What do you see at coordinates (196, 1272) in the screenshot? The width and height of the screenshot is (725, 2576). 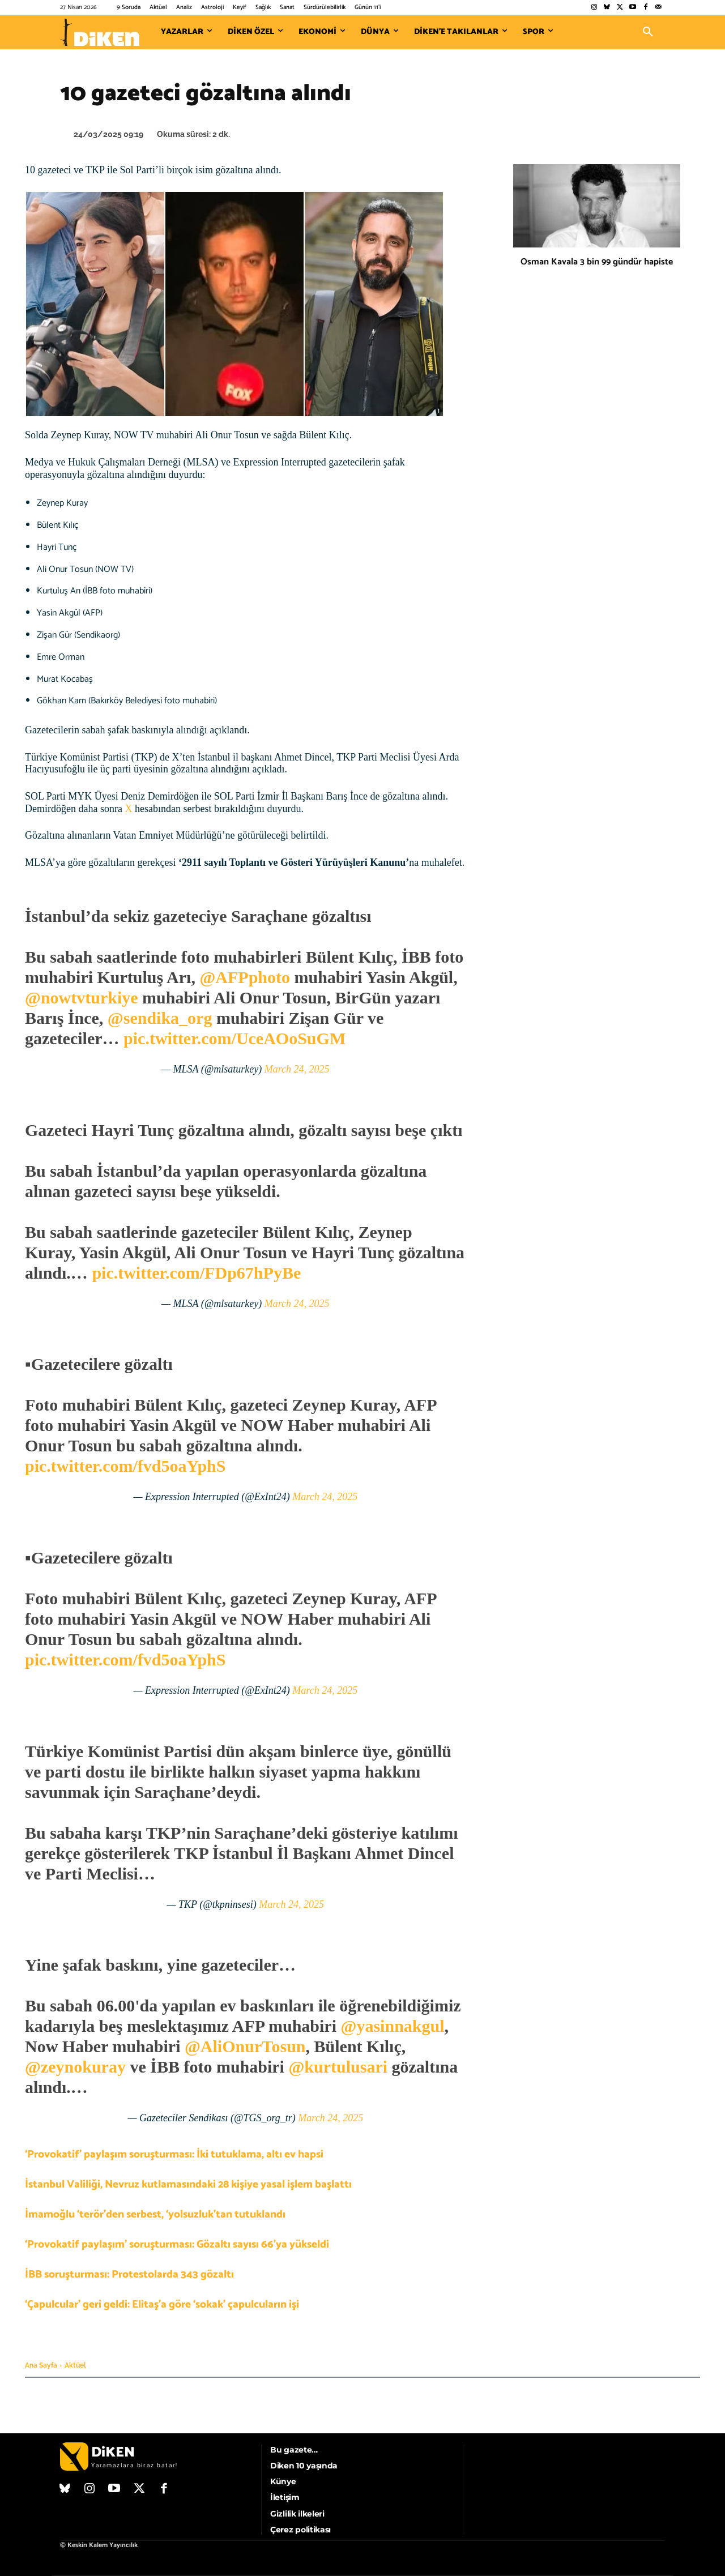 I see `pic.twitter.com/FDp67hPyBe` at bounding box center [196, 1272].